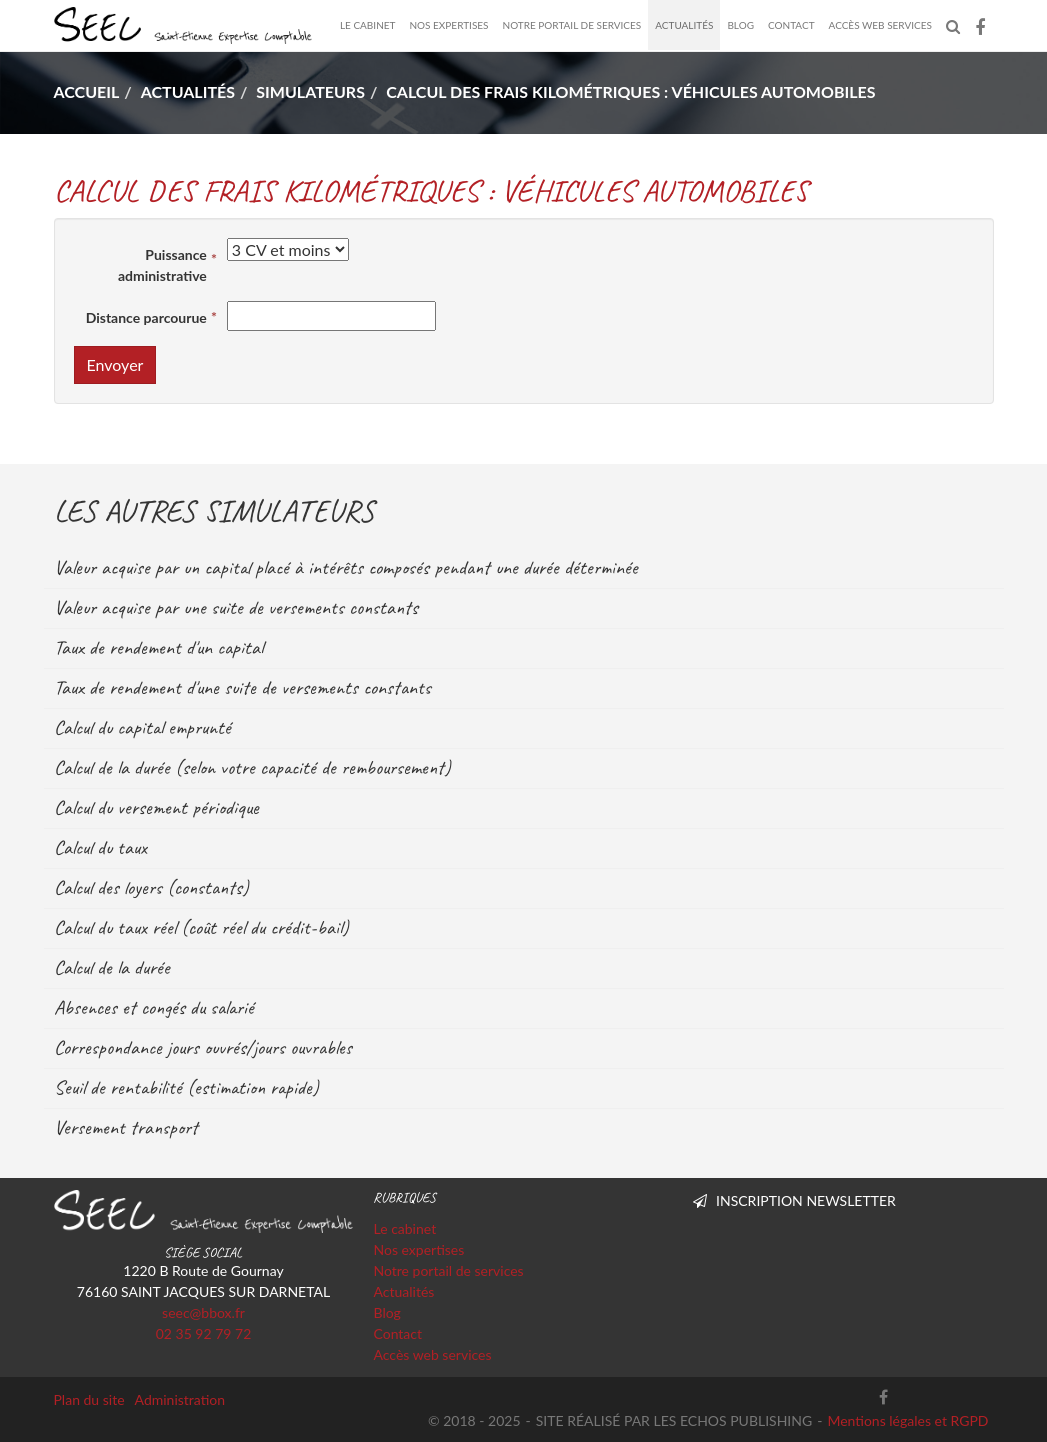 The width and height of the screenshot is (1047, 1442). I want to click on Nos expertises, so click(448, 25).